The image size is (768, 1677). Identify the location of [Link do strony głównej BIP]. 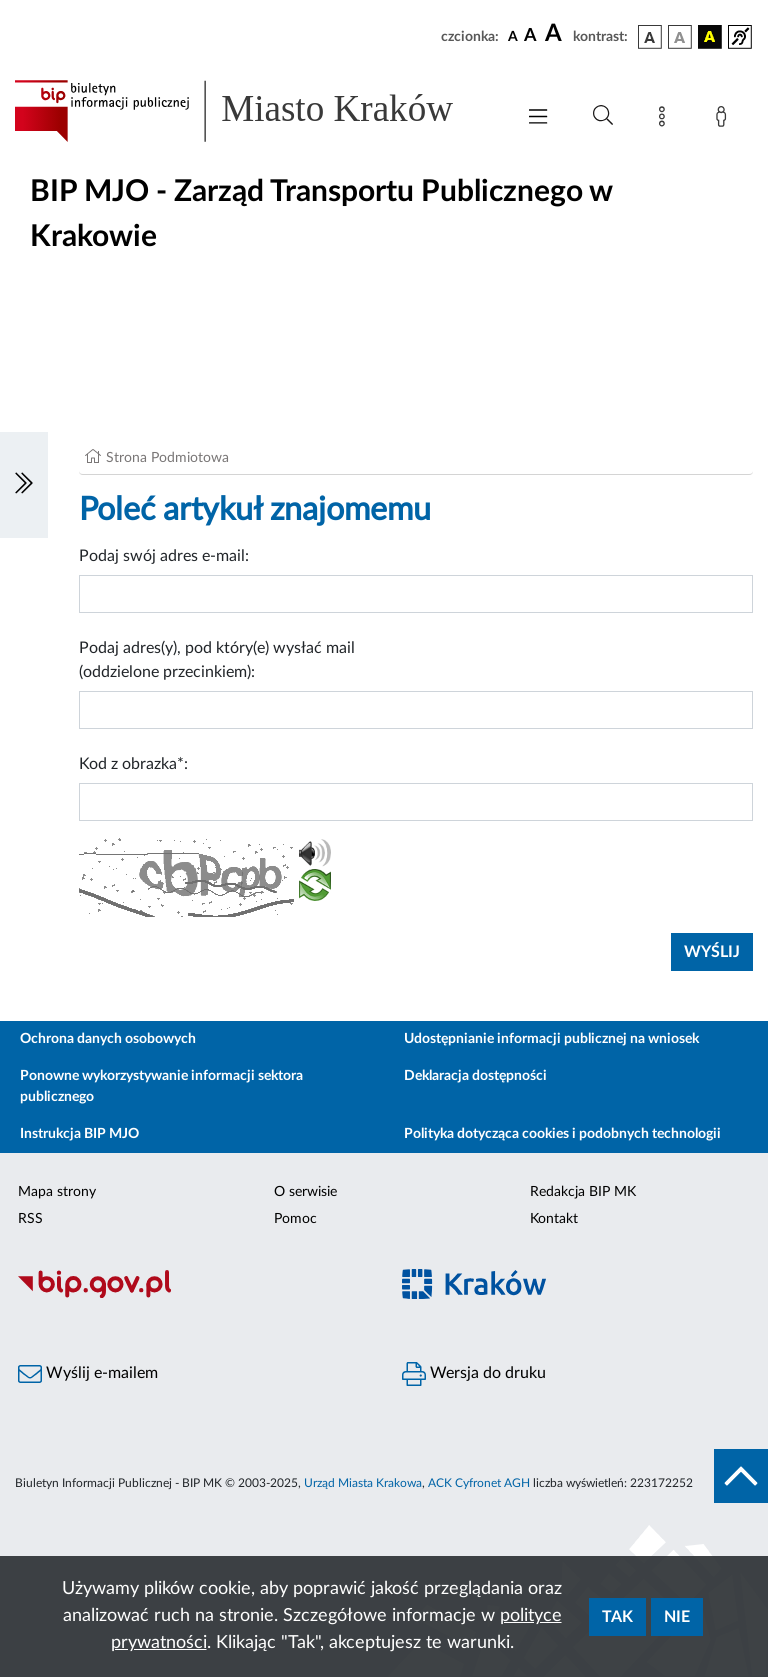
(254, 111).